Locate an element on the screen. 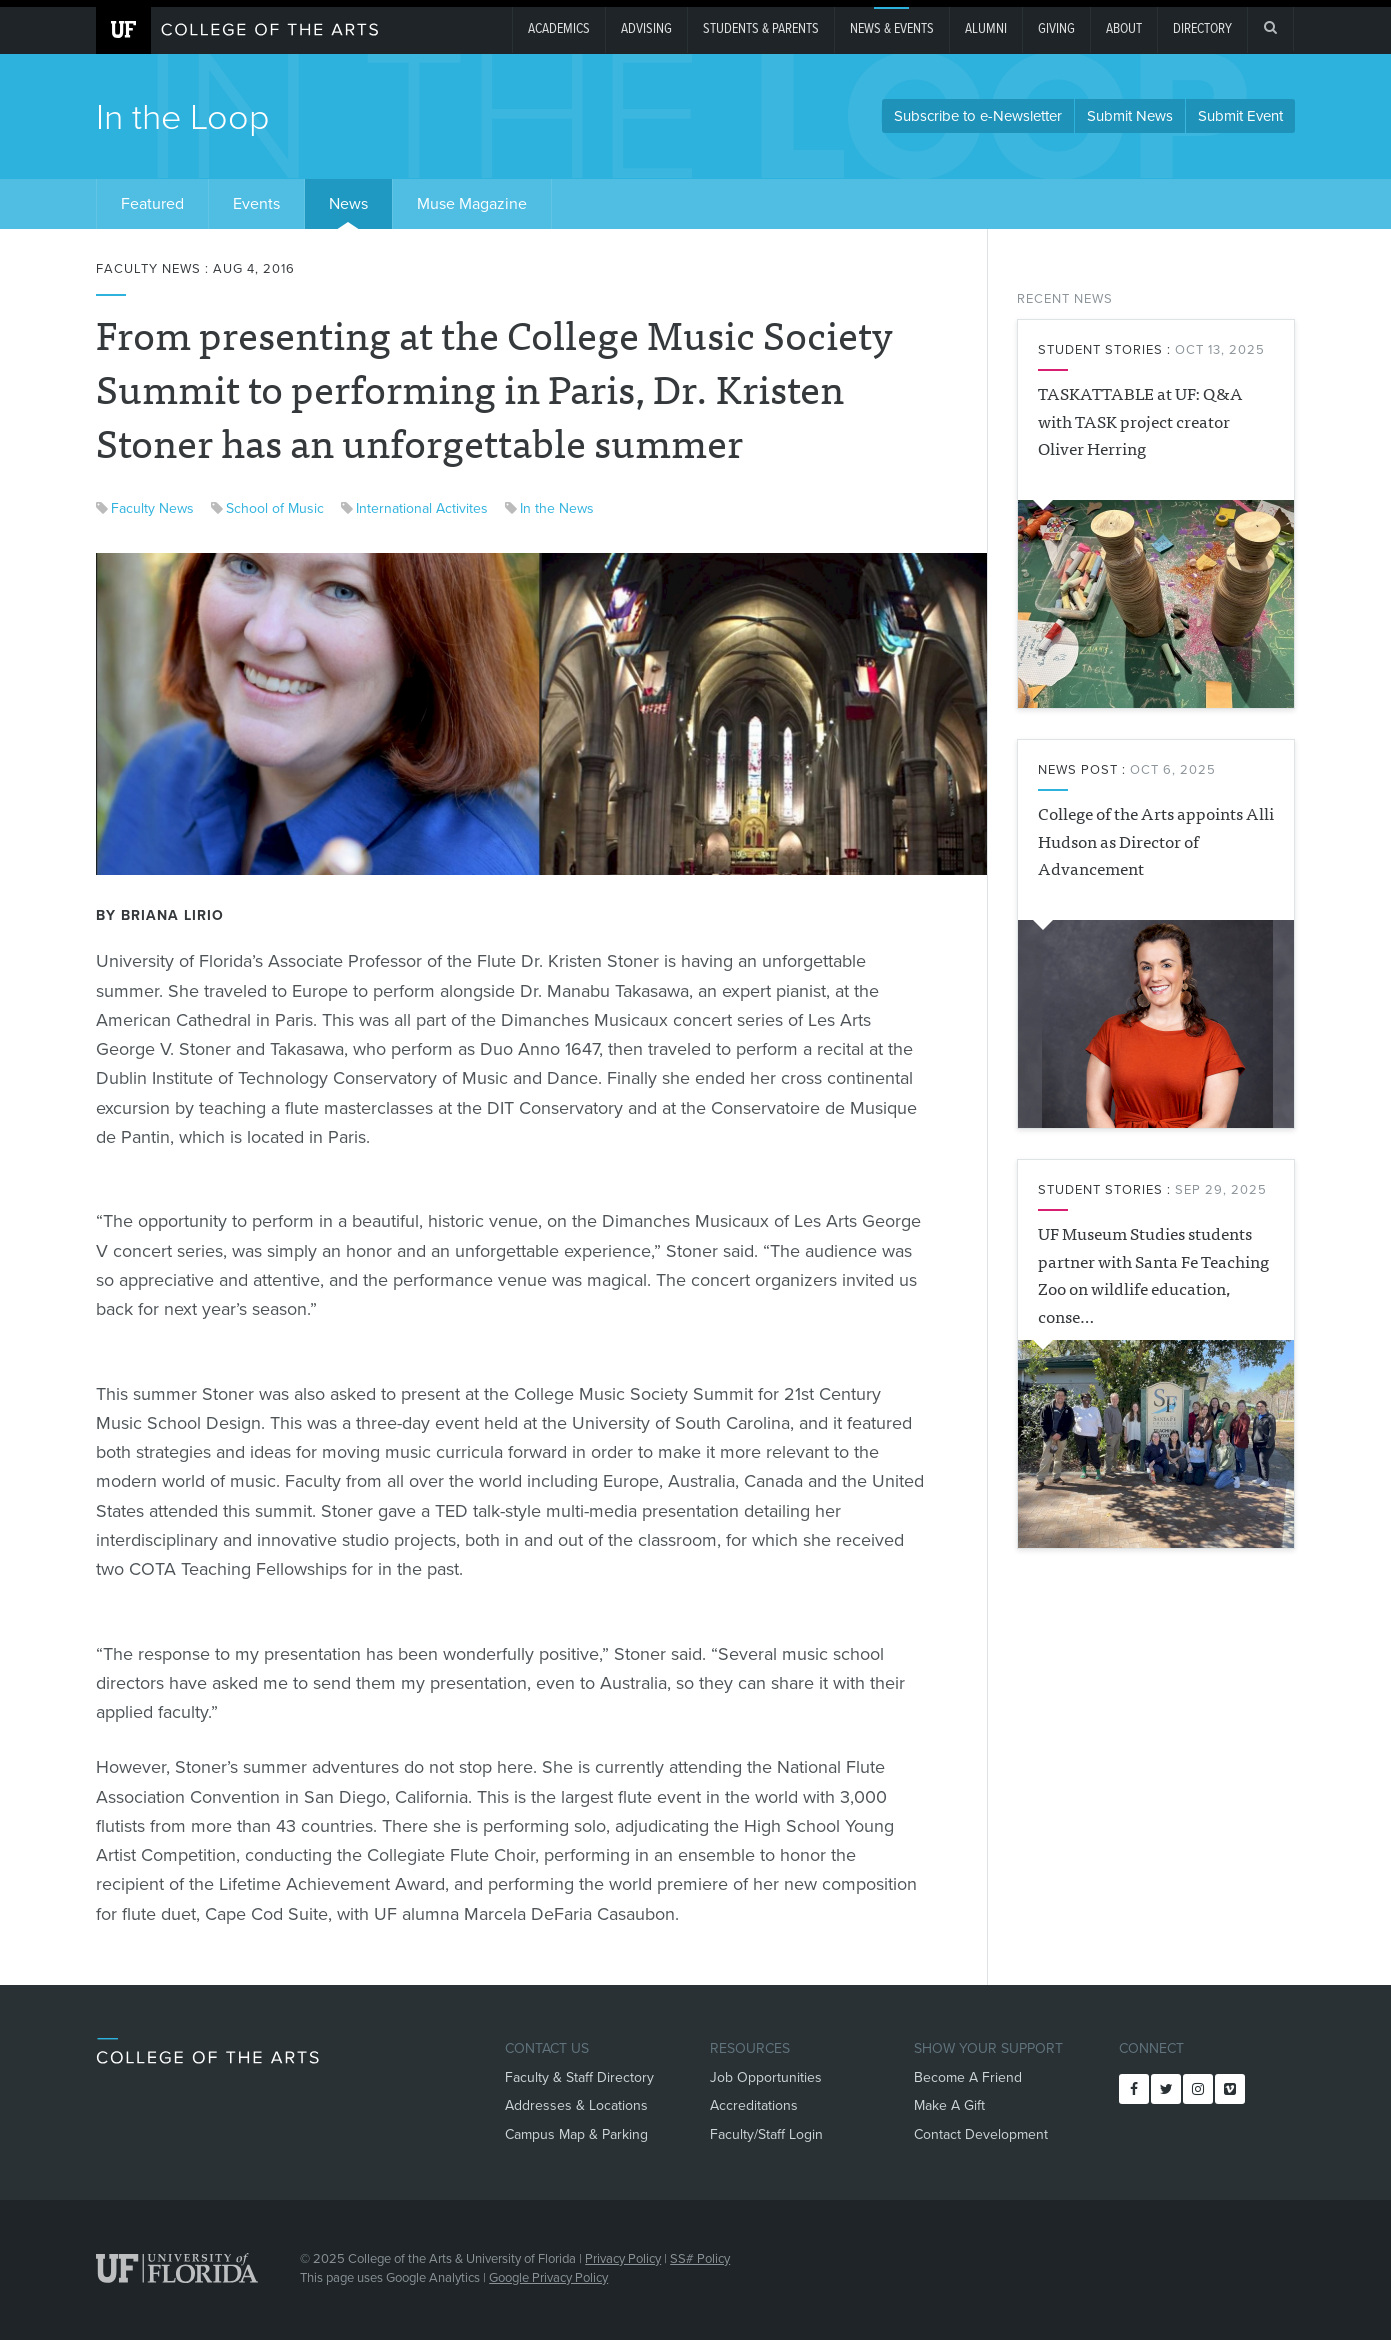  Contact Development is located at coordinates (981, 2134).